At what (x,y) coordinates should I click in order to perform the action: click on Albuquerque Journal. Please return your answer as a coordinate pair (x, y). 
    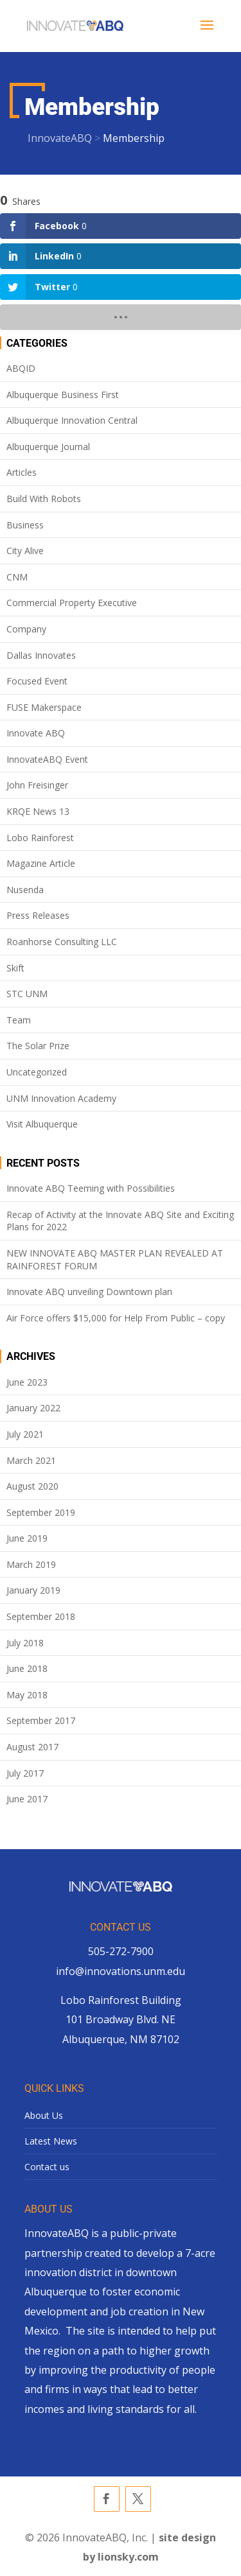
    Looking at the image, I should click on (48, 446).